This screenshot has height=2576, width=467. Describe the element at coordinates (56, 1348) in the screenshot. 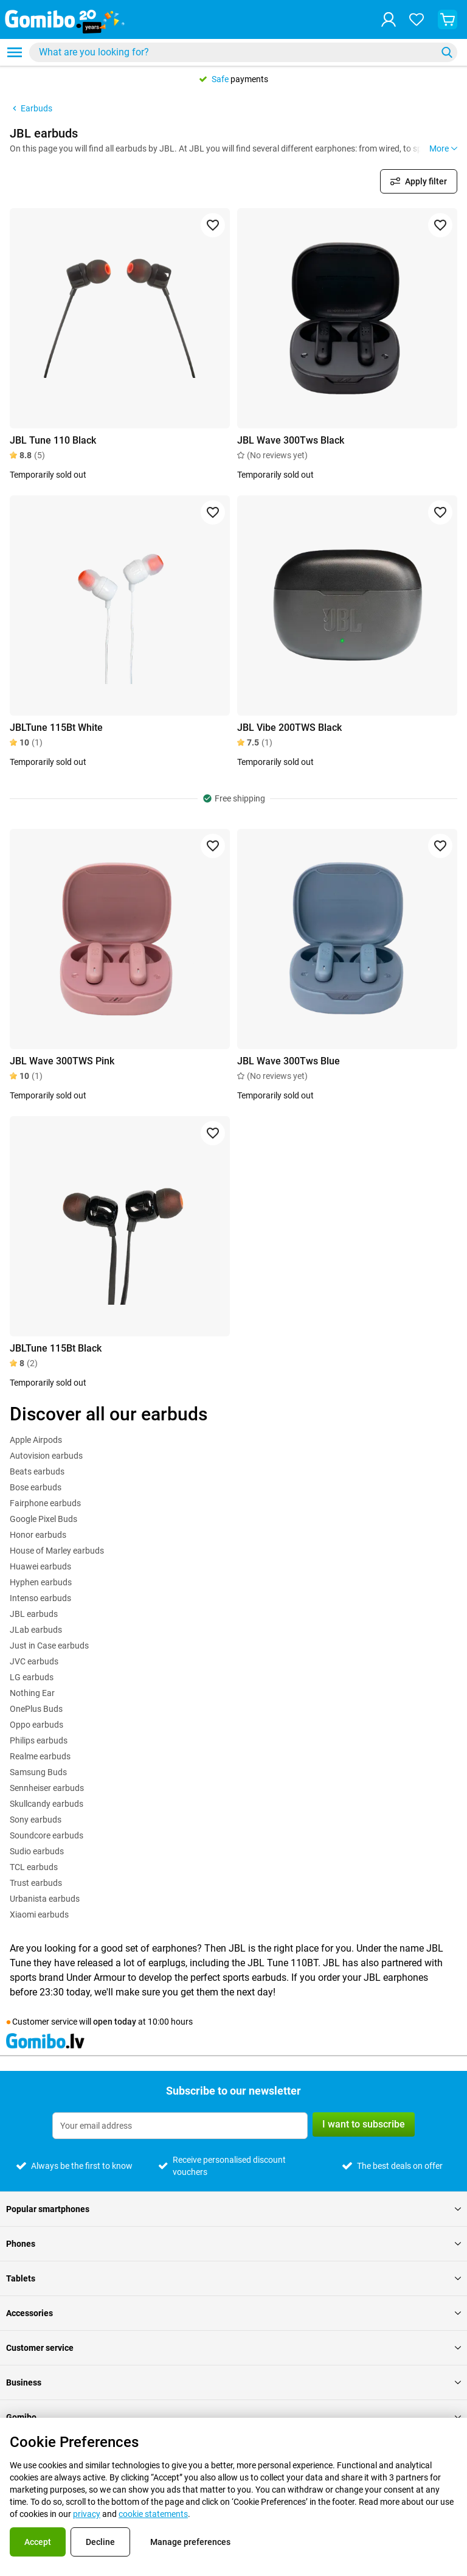

I see `JBLTune 115Bt Black` at that location.